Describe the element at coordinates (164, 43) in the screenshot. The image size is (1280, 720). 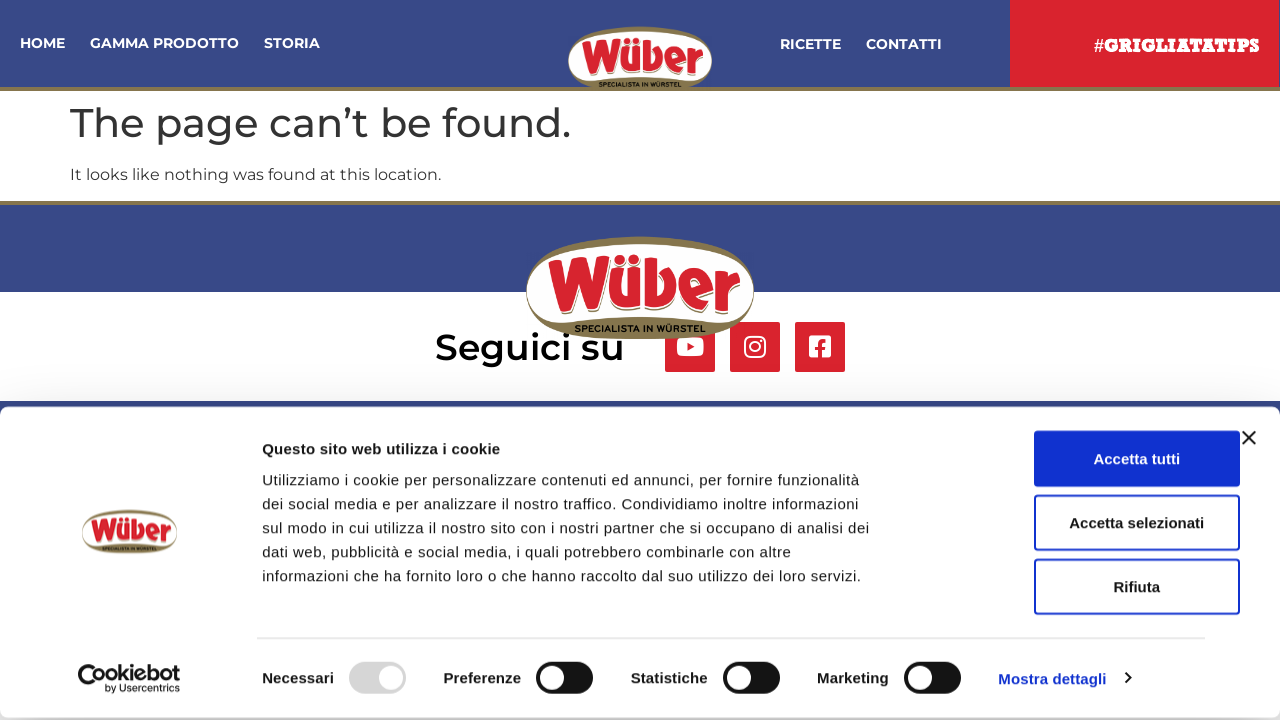
I see `Gamma Prodotto` at that location.